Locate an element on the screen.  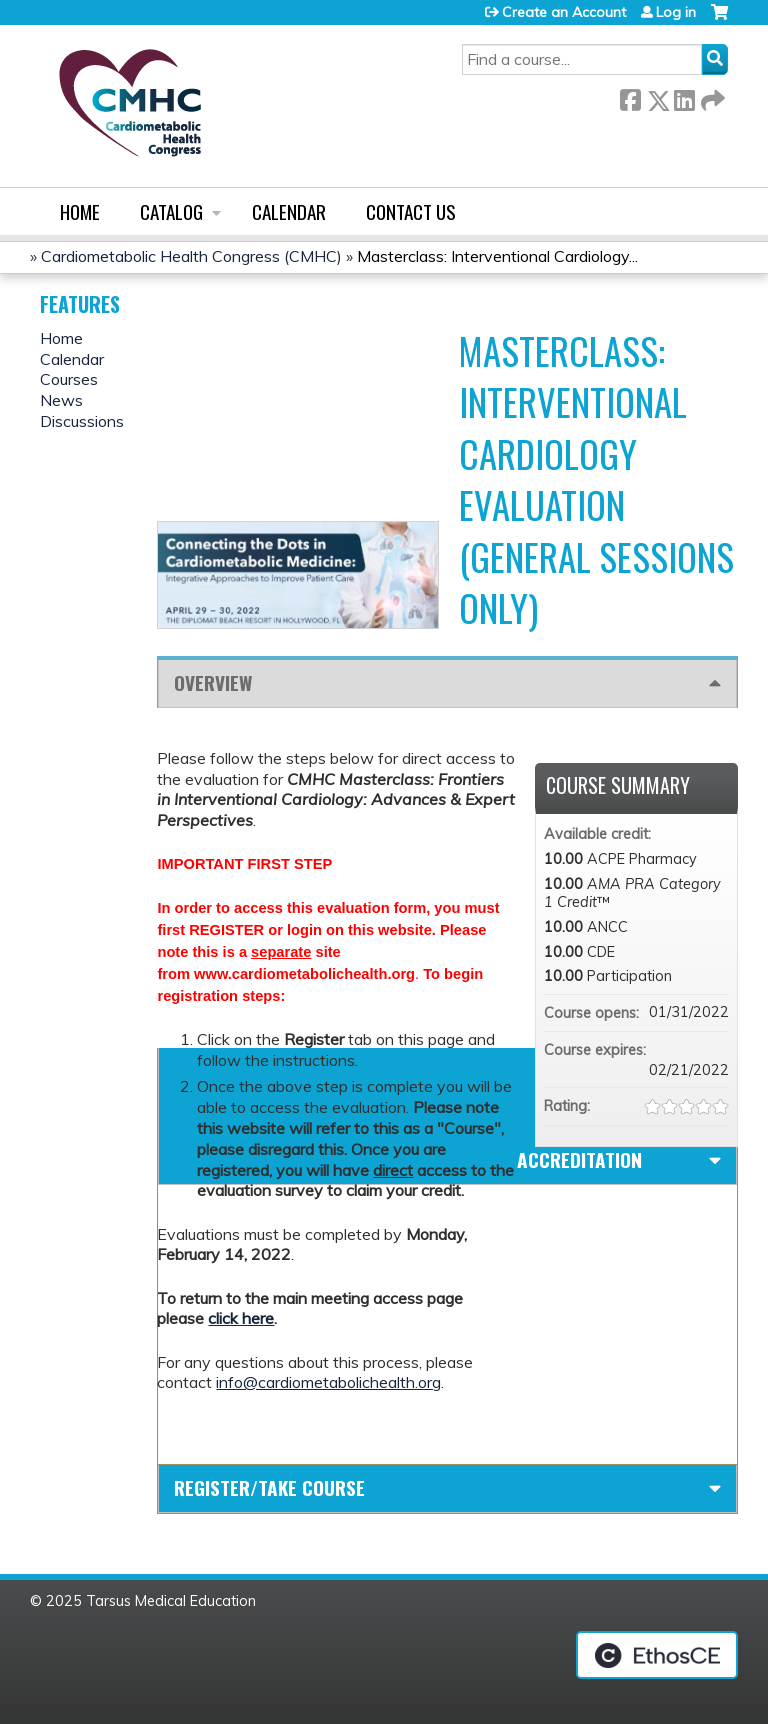
LinkedIn is located at coordinates (684, 96).